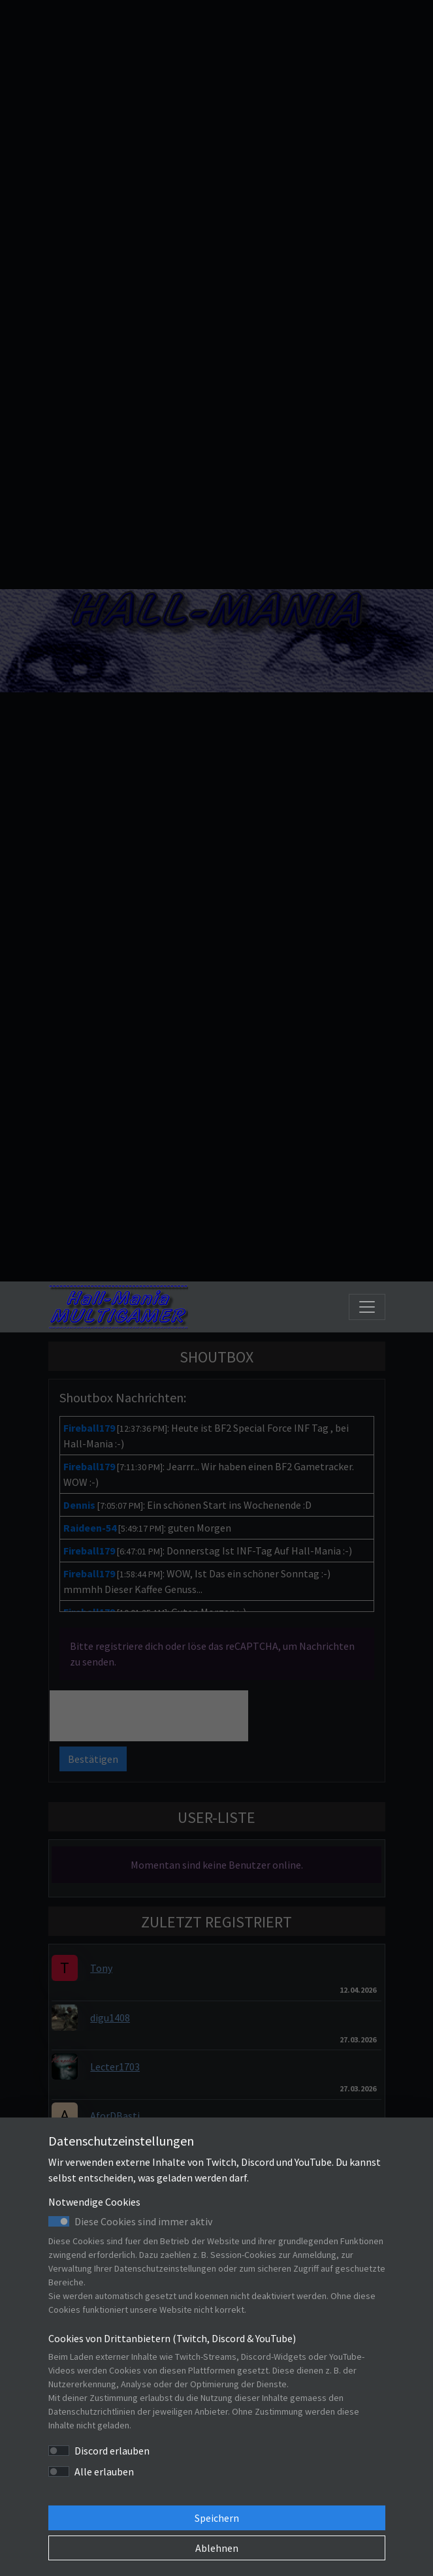 This screenshot has width=433, height=2576. I want to click on Ablehnen, so click(216, 2547).